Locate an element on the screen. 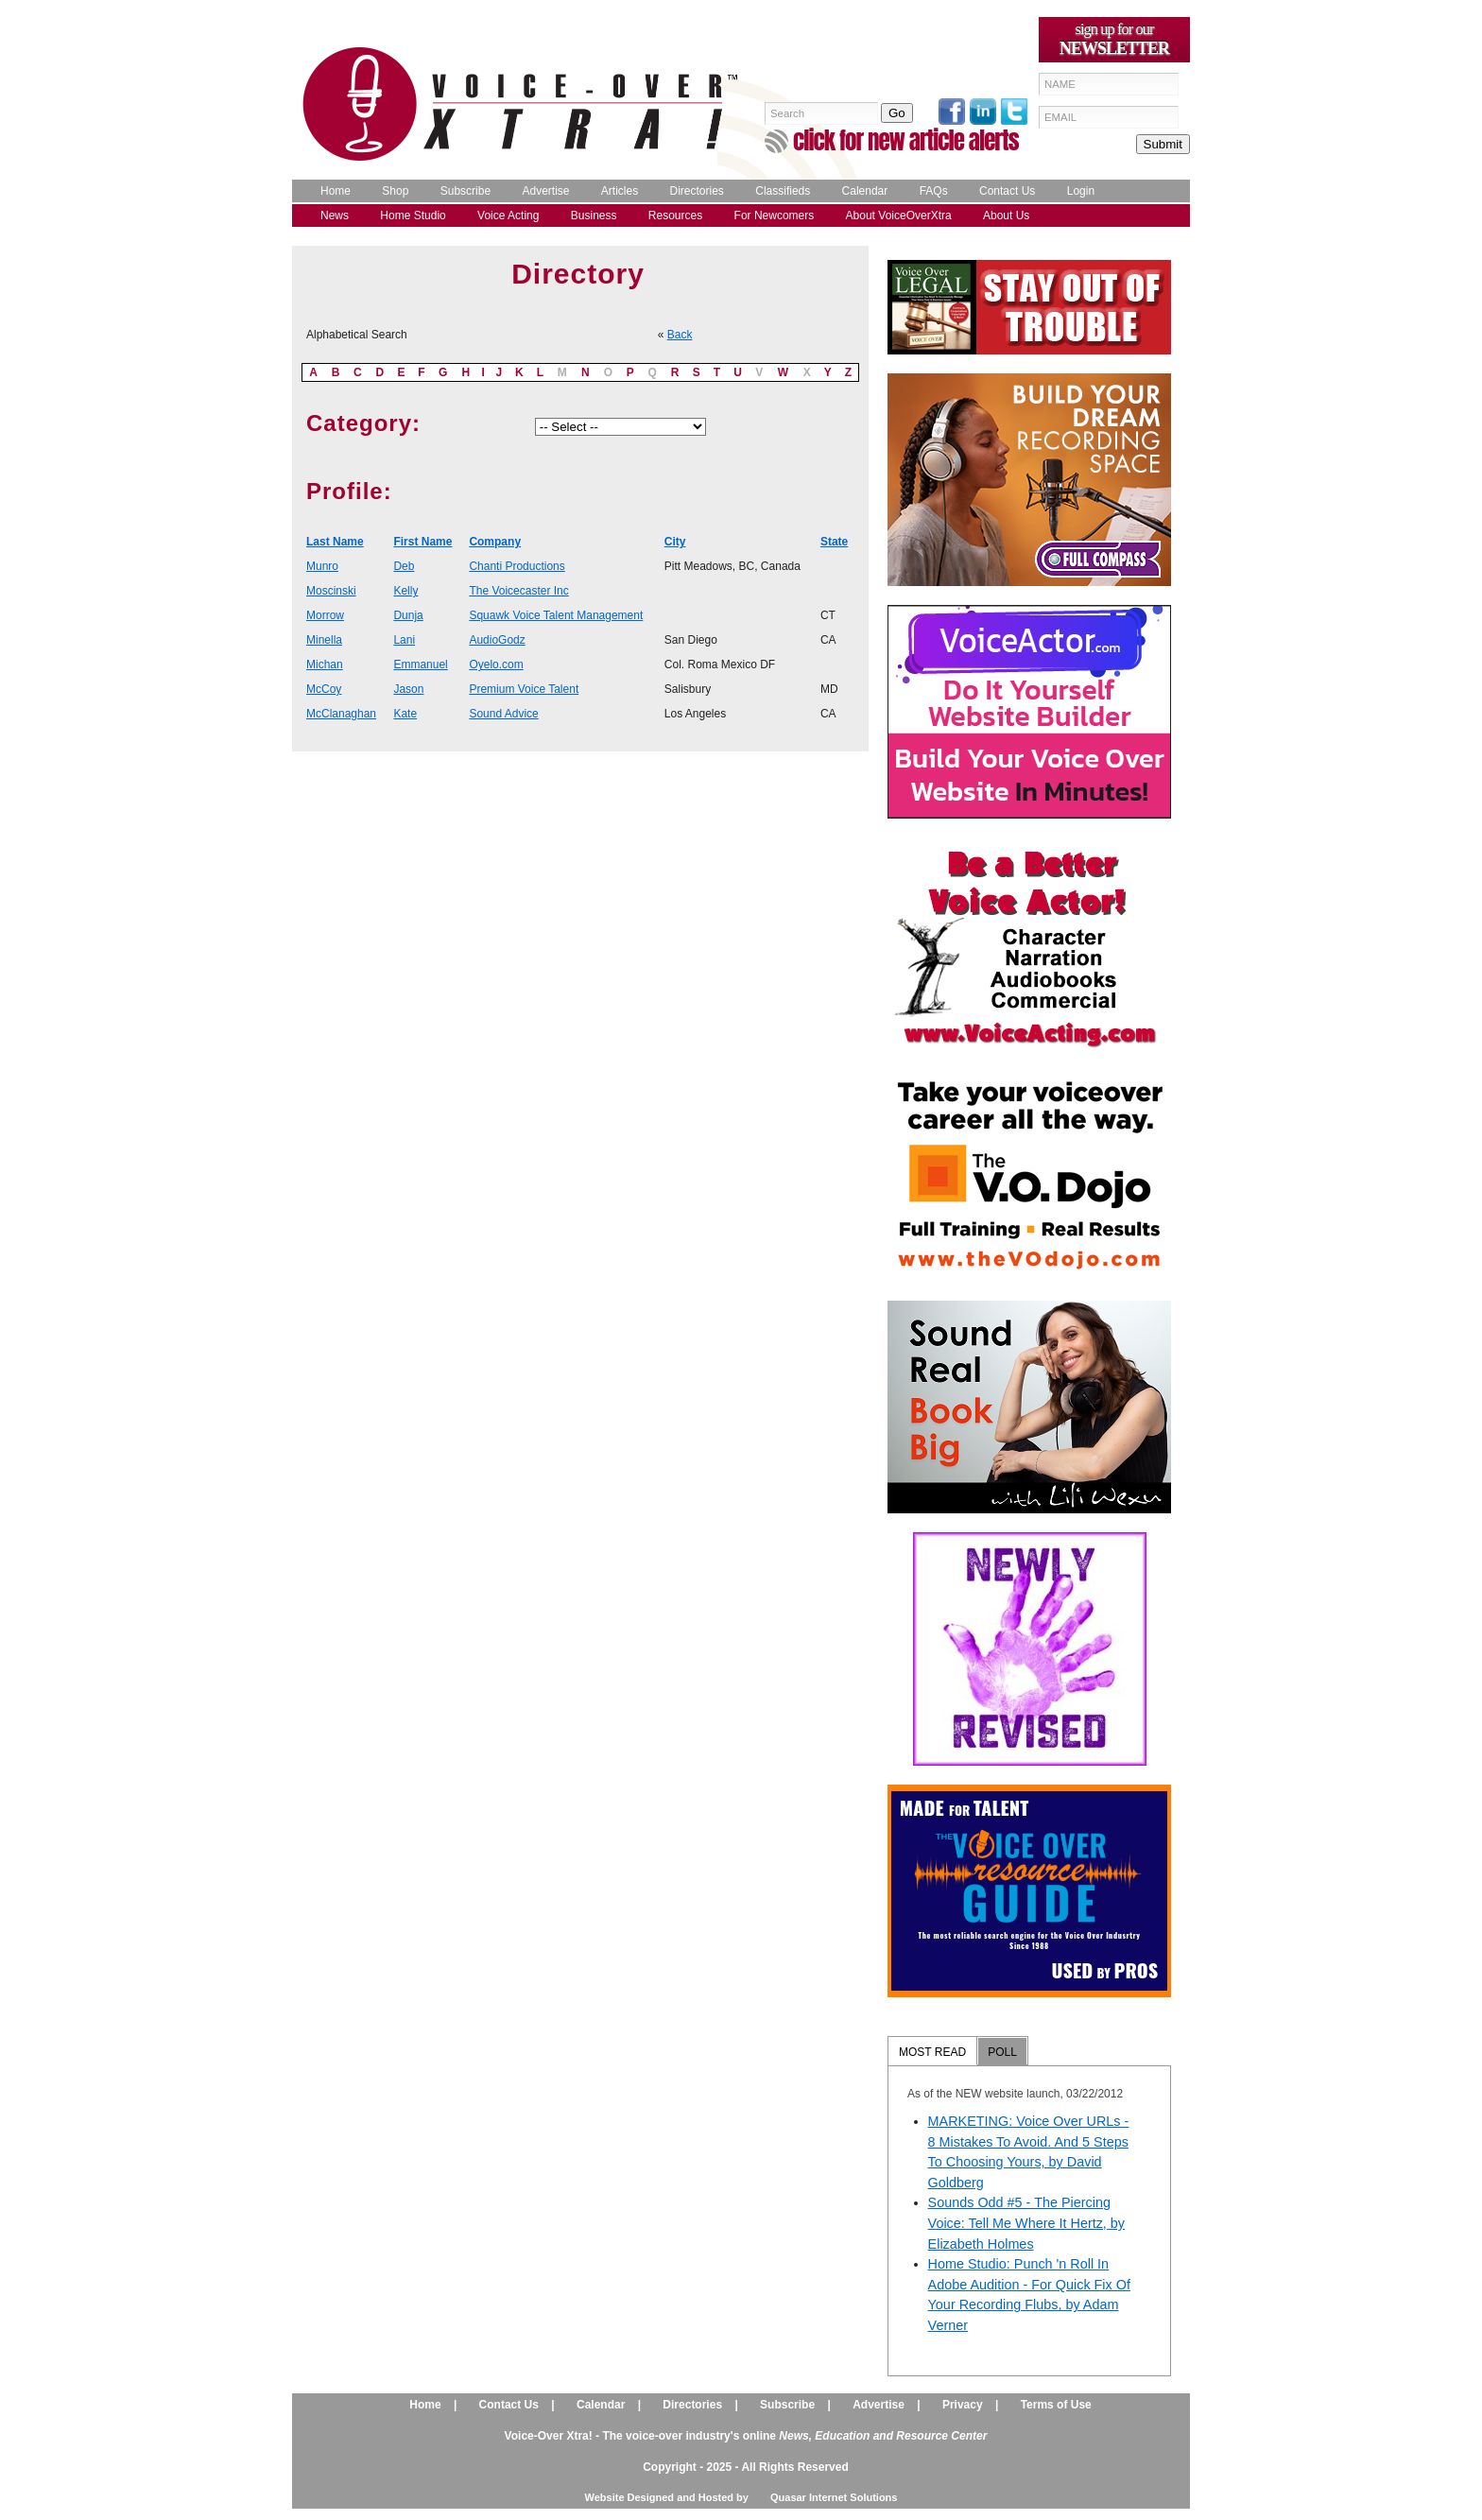 Image resolution: width=1482 pixels, height=2520 pixels. Home Studio is located at coordinates (412, 215).